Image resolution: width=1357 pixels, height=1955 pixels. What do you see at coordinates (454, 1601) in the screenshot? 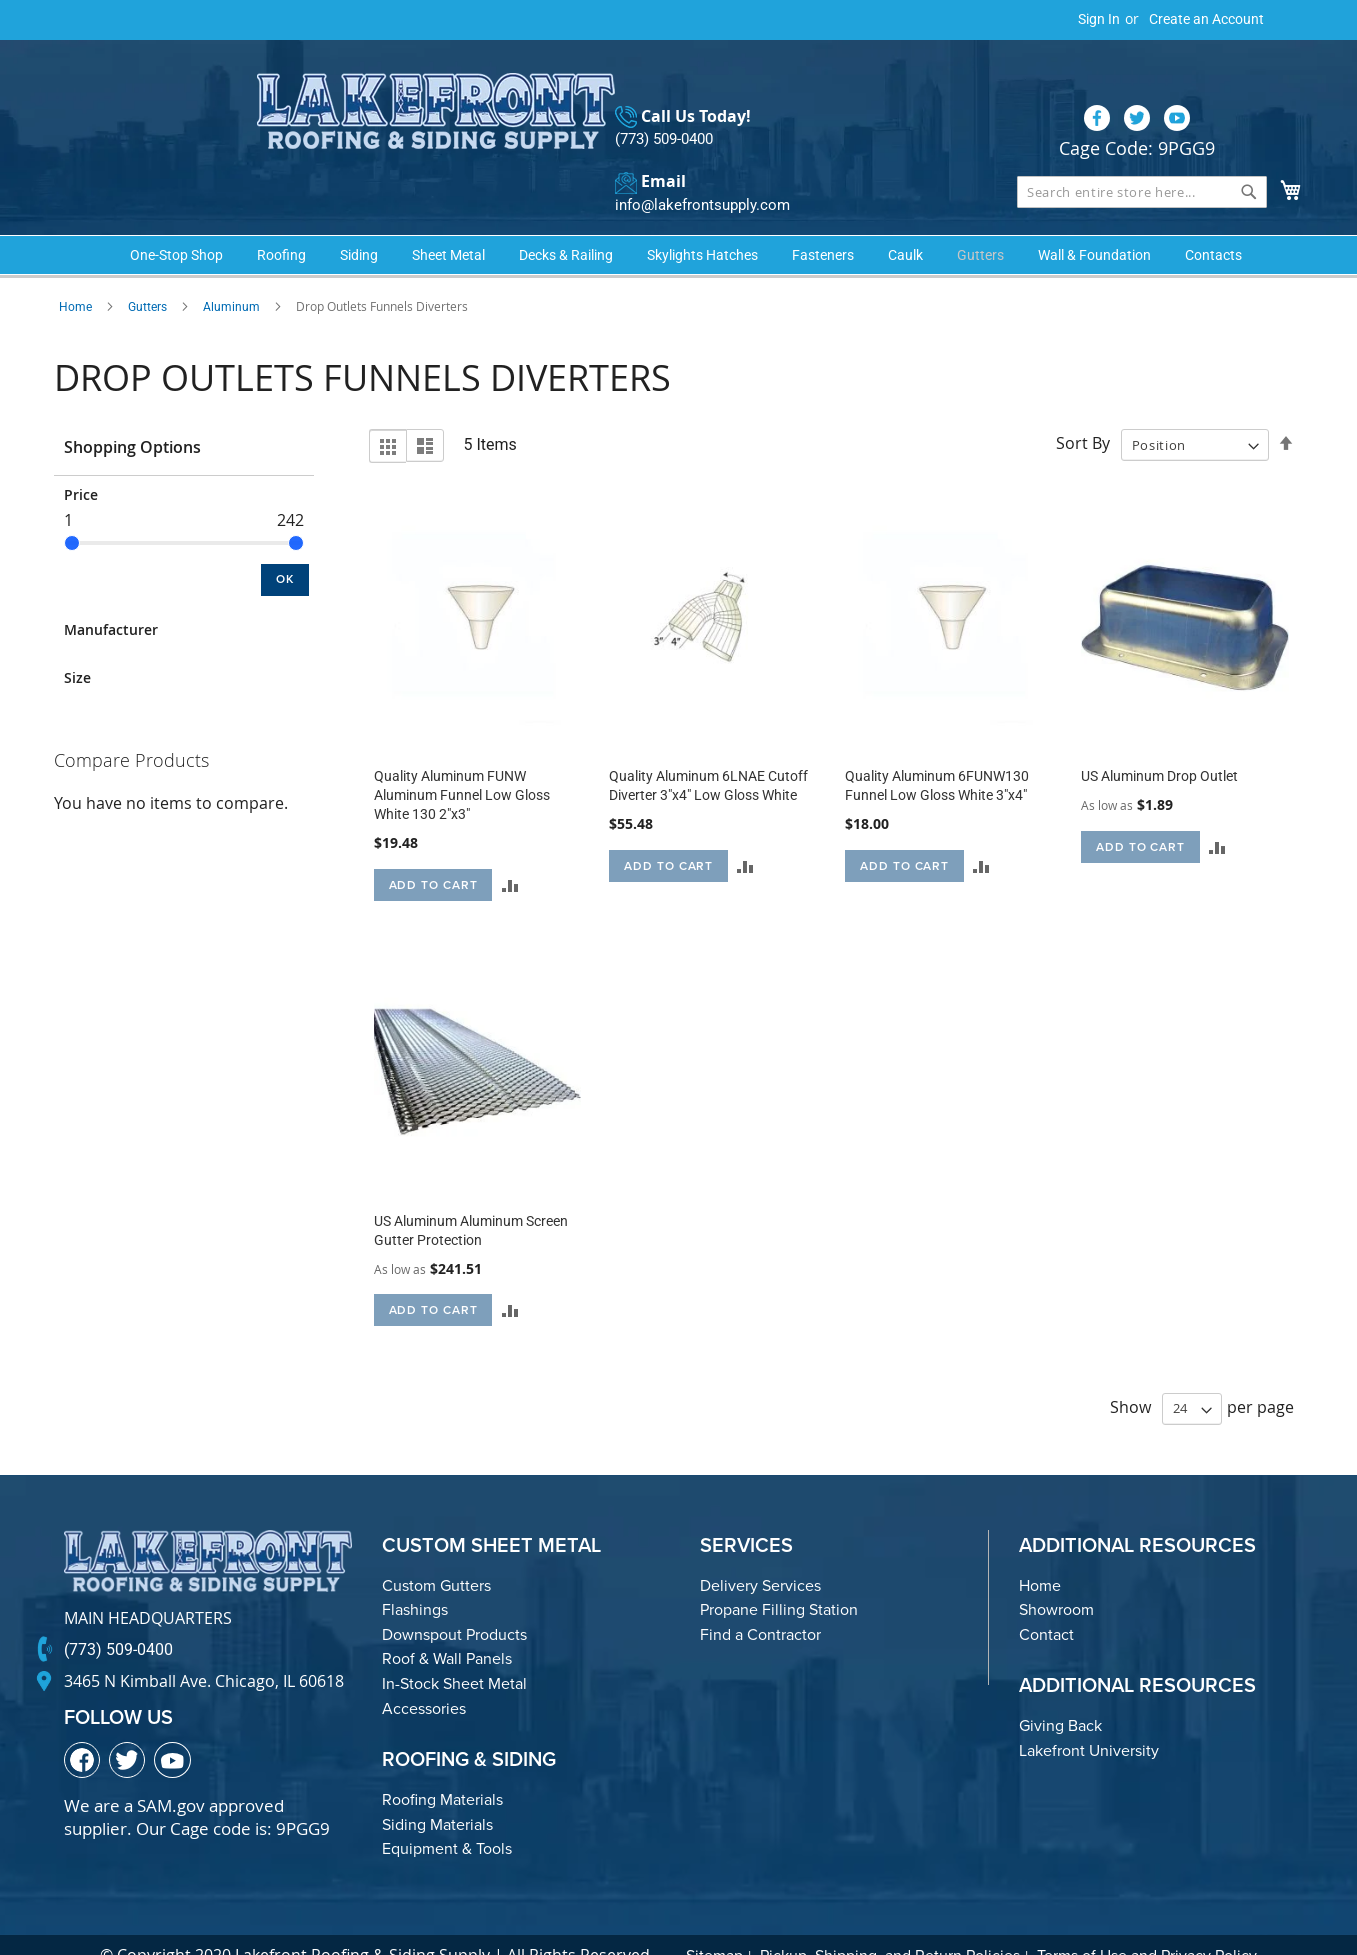
I see `Downspout Products` at bounding box center [454, 1601].